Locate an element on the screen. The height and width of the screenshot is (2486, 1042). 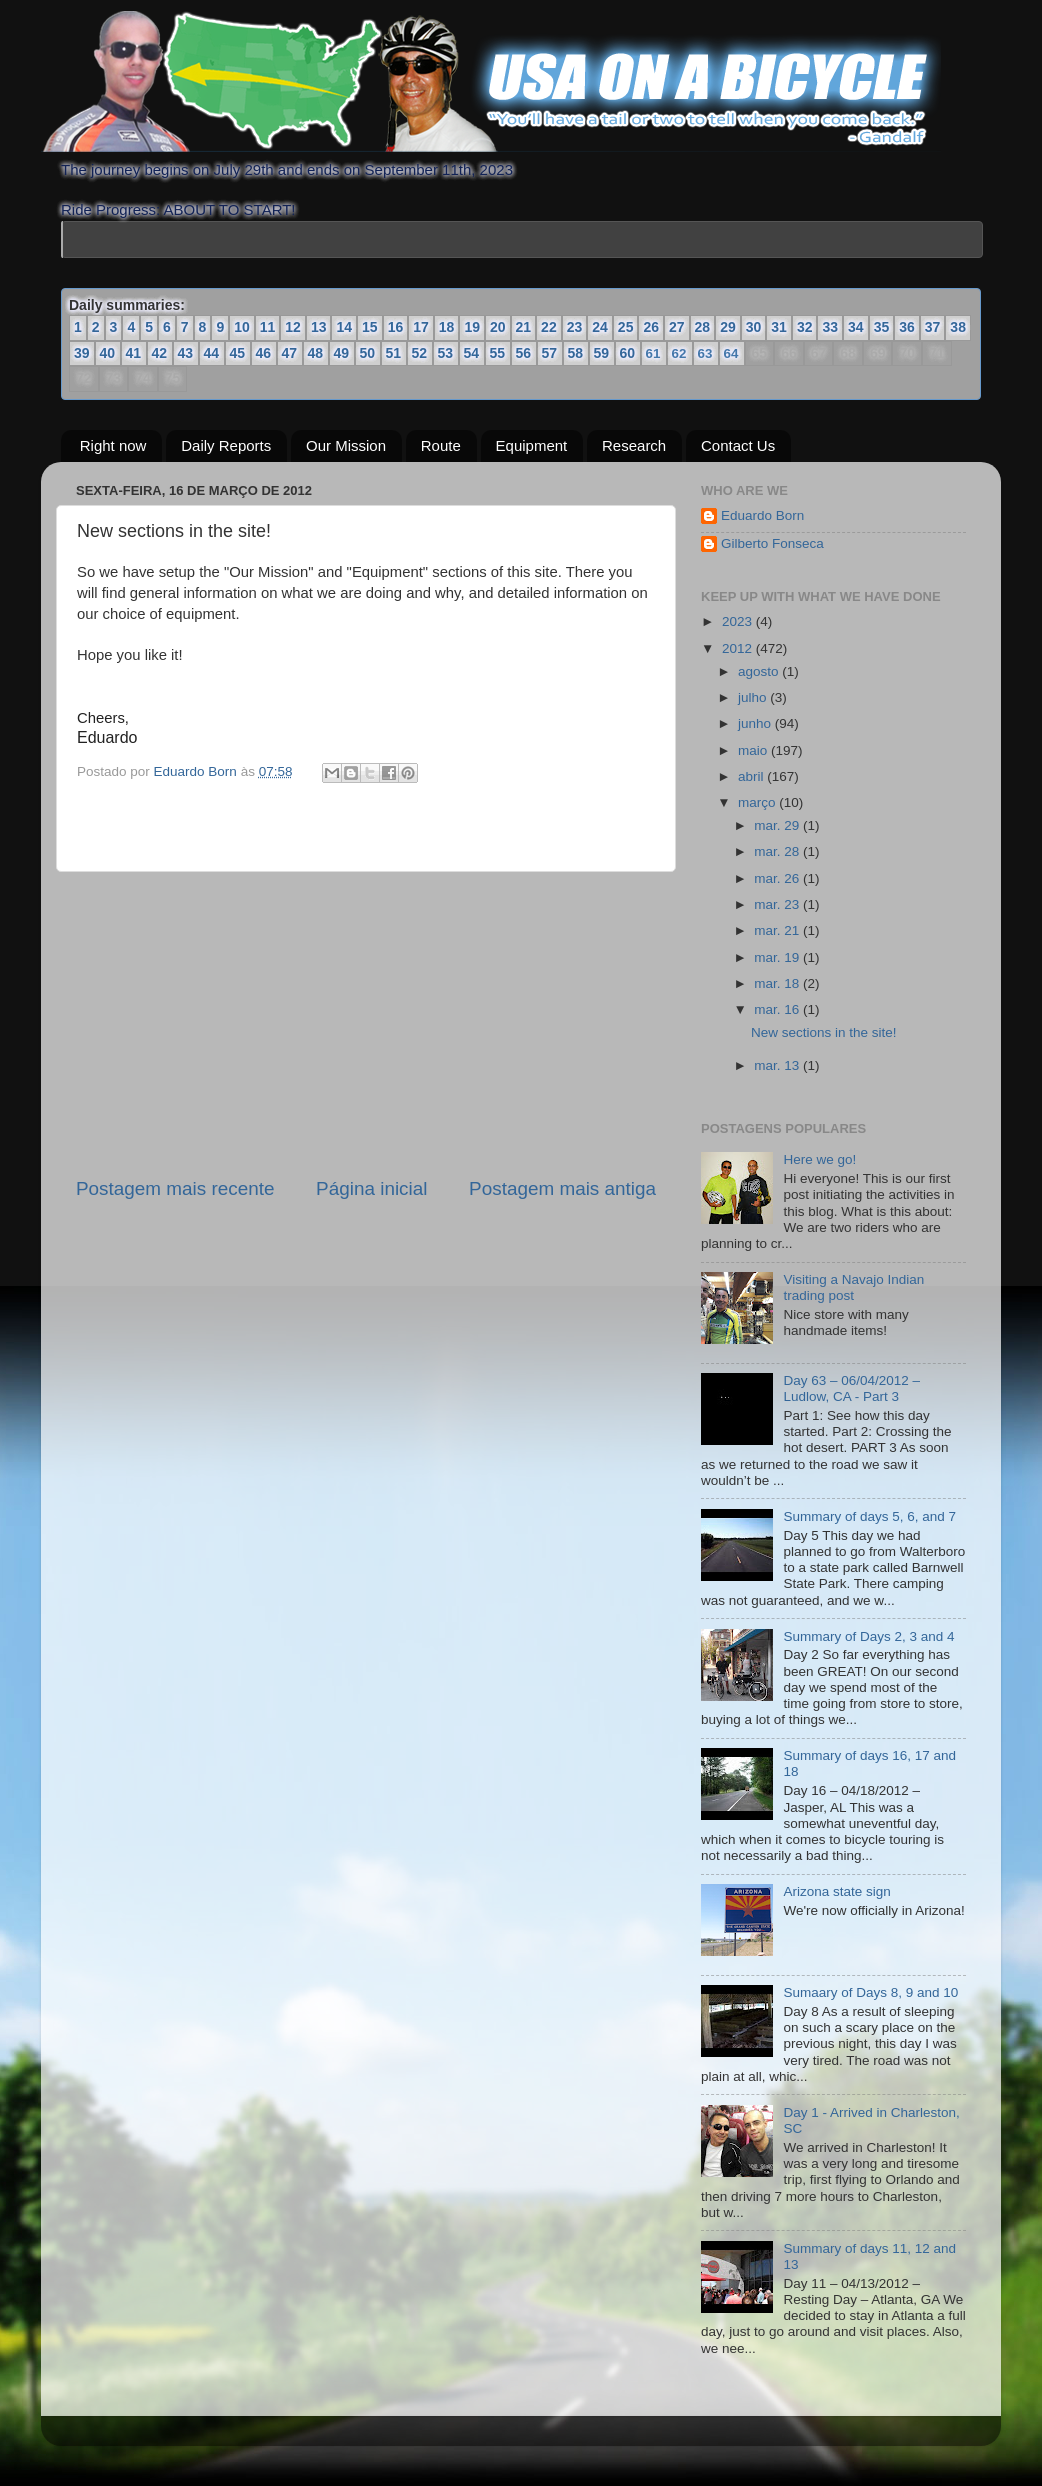
março is located at coordinates (758, 802).